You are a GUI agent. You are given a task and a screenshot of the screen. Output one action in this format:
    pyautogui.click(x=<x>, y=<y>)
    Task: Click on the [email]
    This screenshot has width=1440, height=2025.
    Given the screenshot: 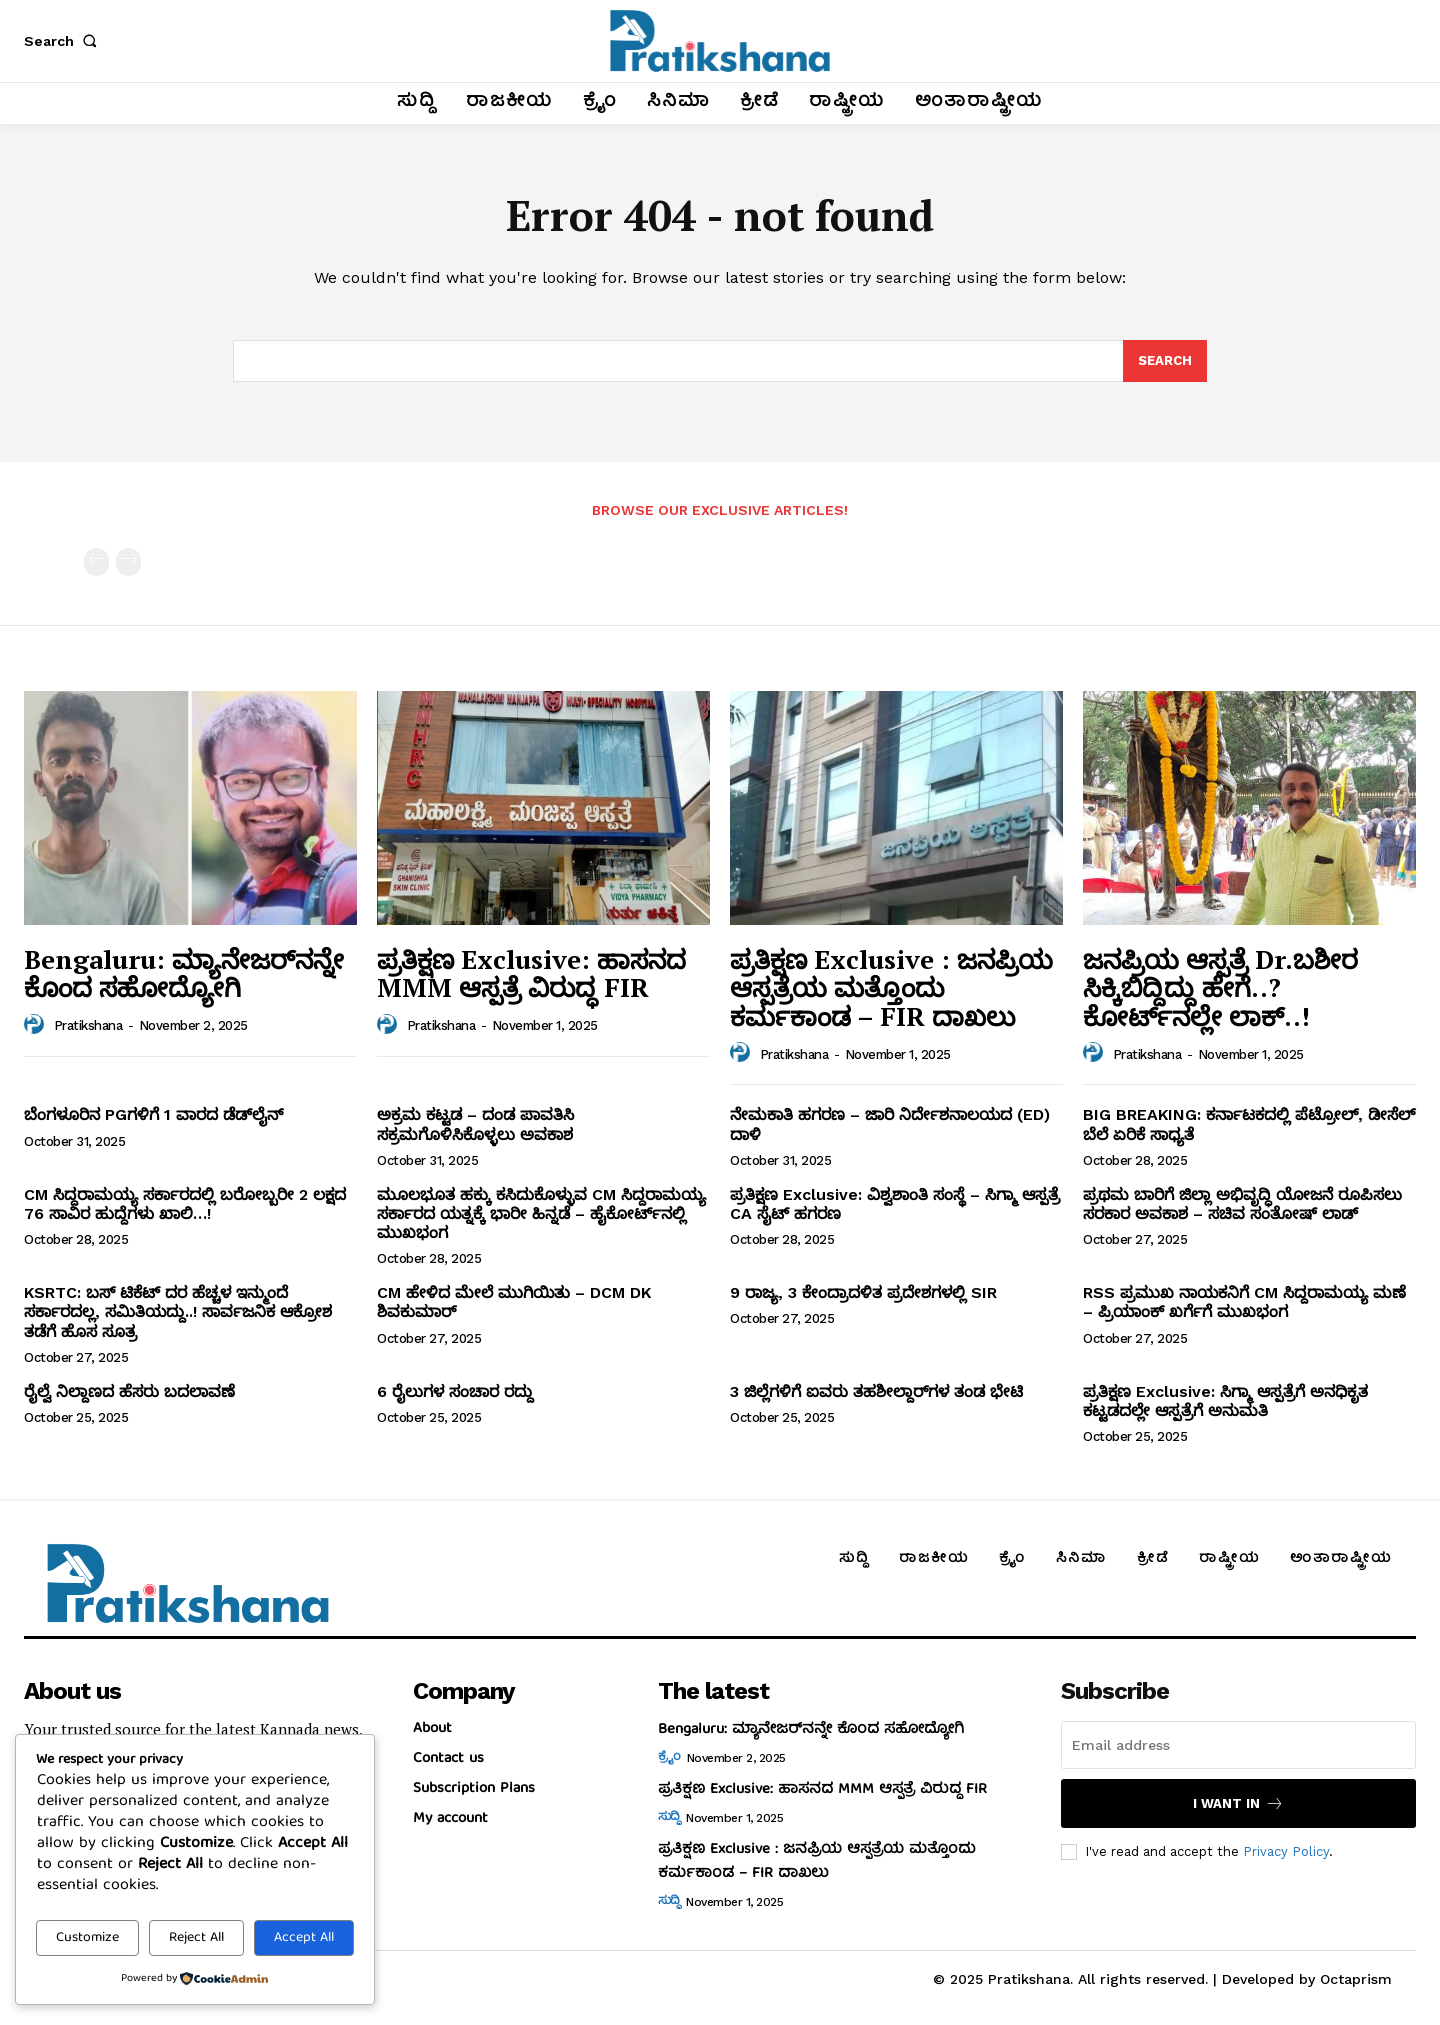 What is the action you would take?
    pyautogui.click(x=1238, y=1745)
    